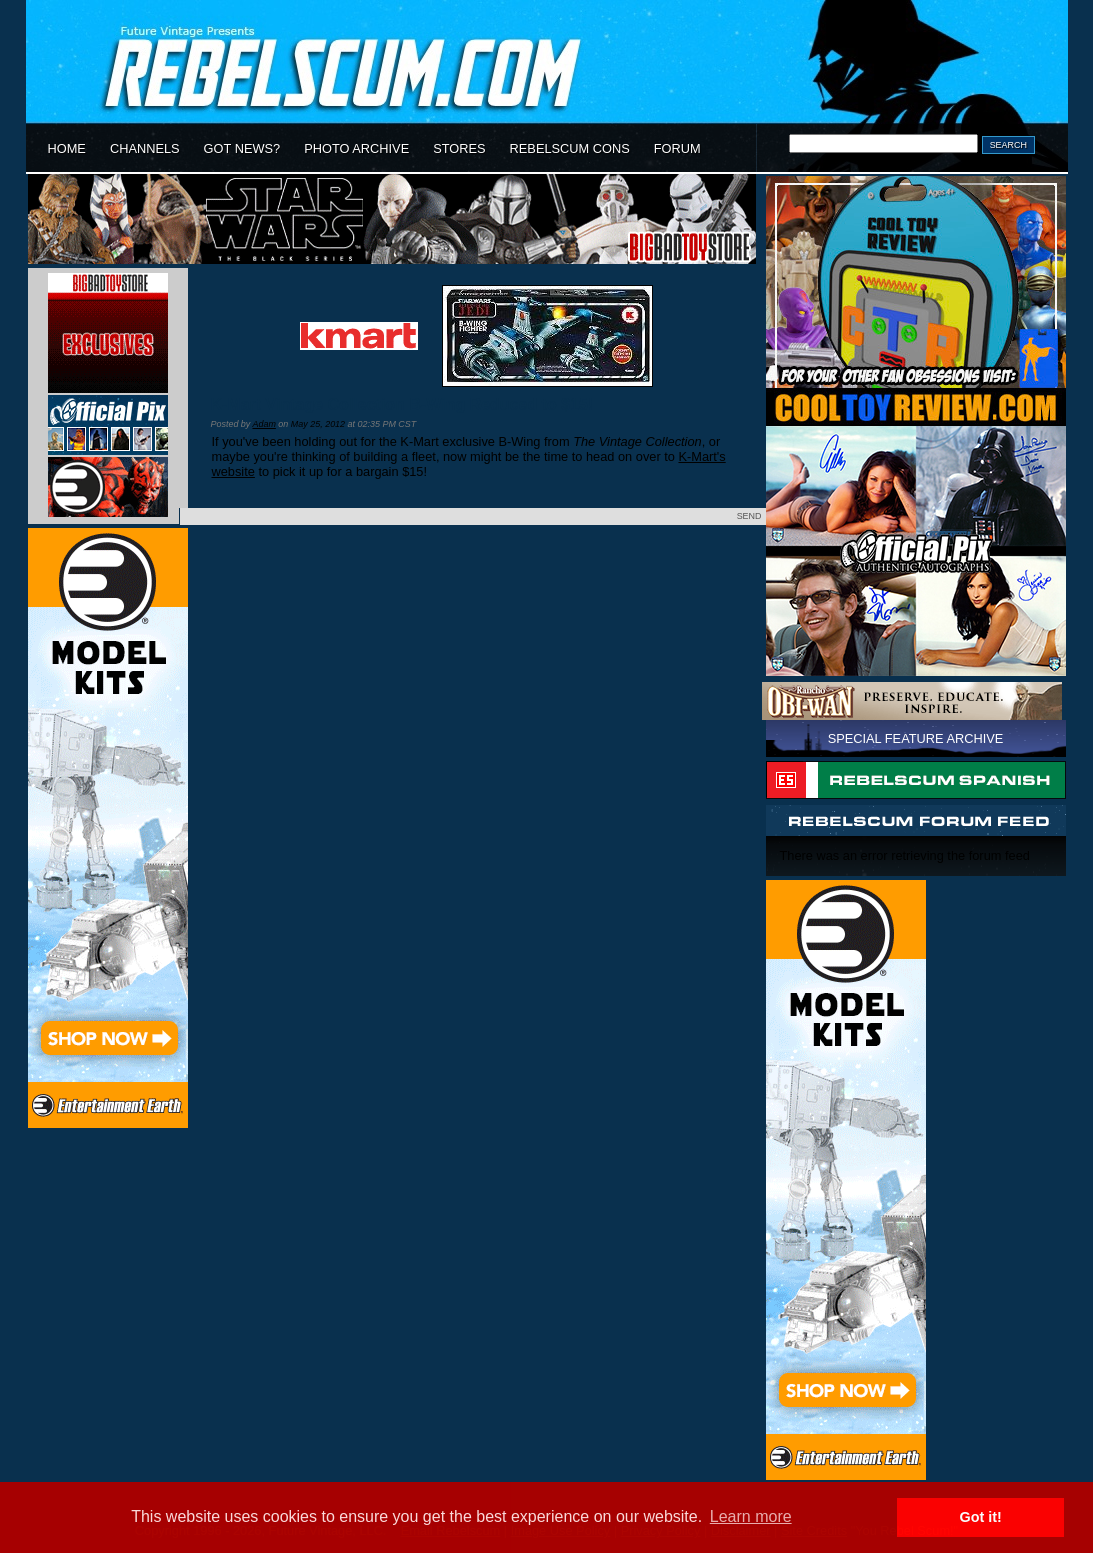 Image resolution: width=1093 pixels, height=1553 pixels. Describe the element at coordinates (570, 148) in the screenshot. I see `REBELSCUM CONS` at that location.